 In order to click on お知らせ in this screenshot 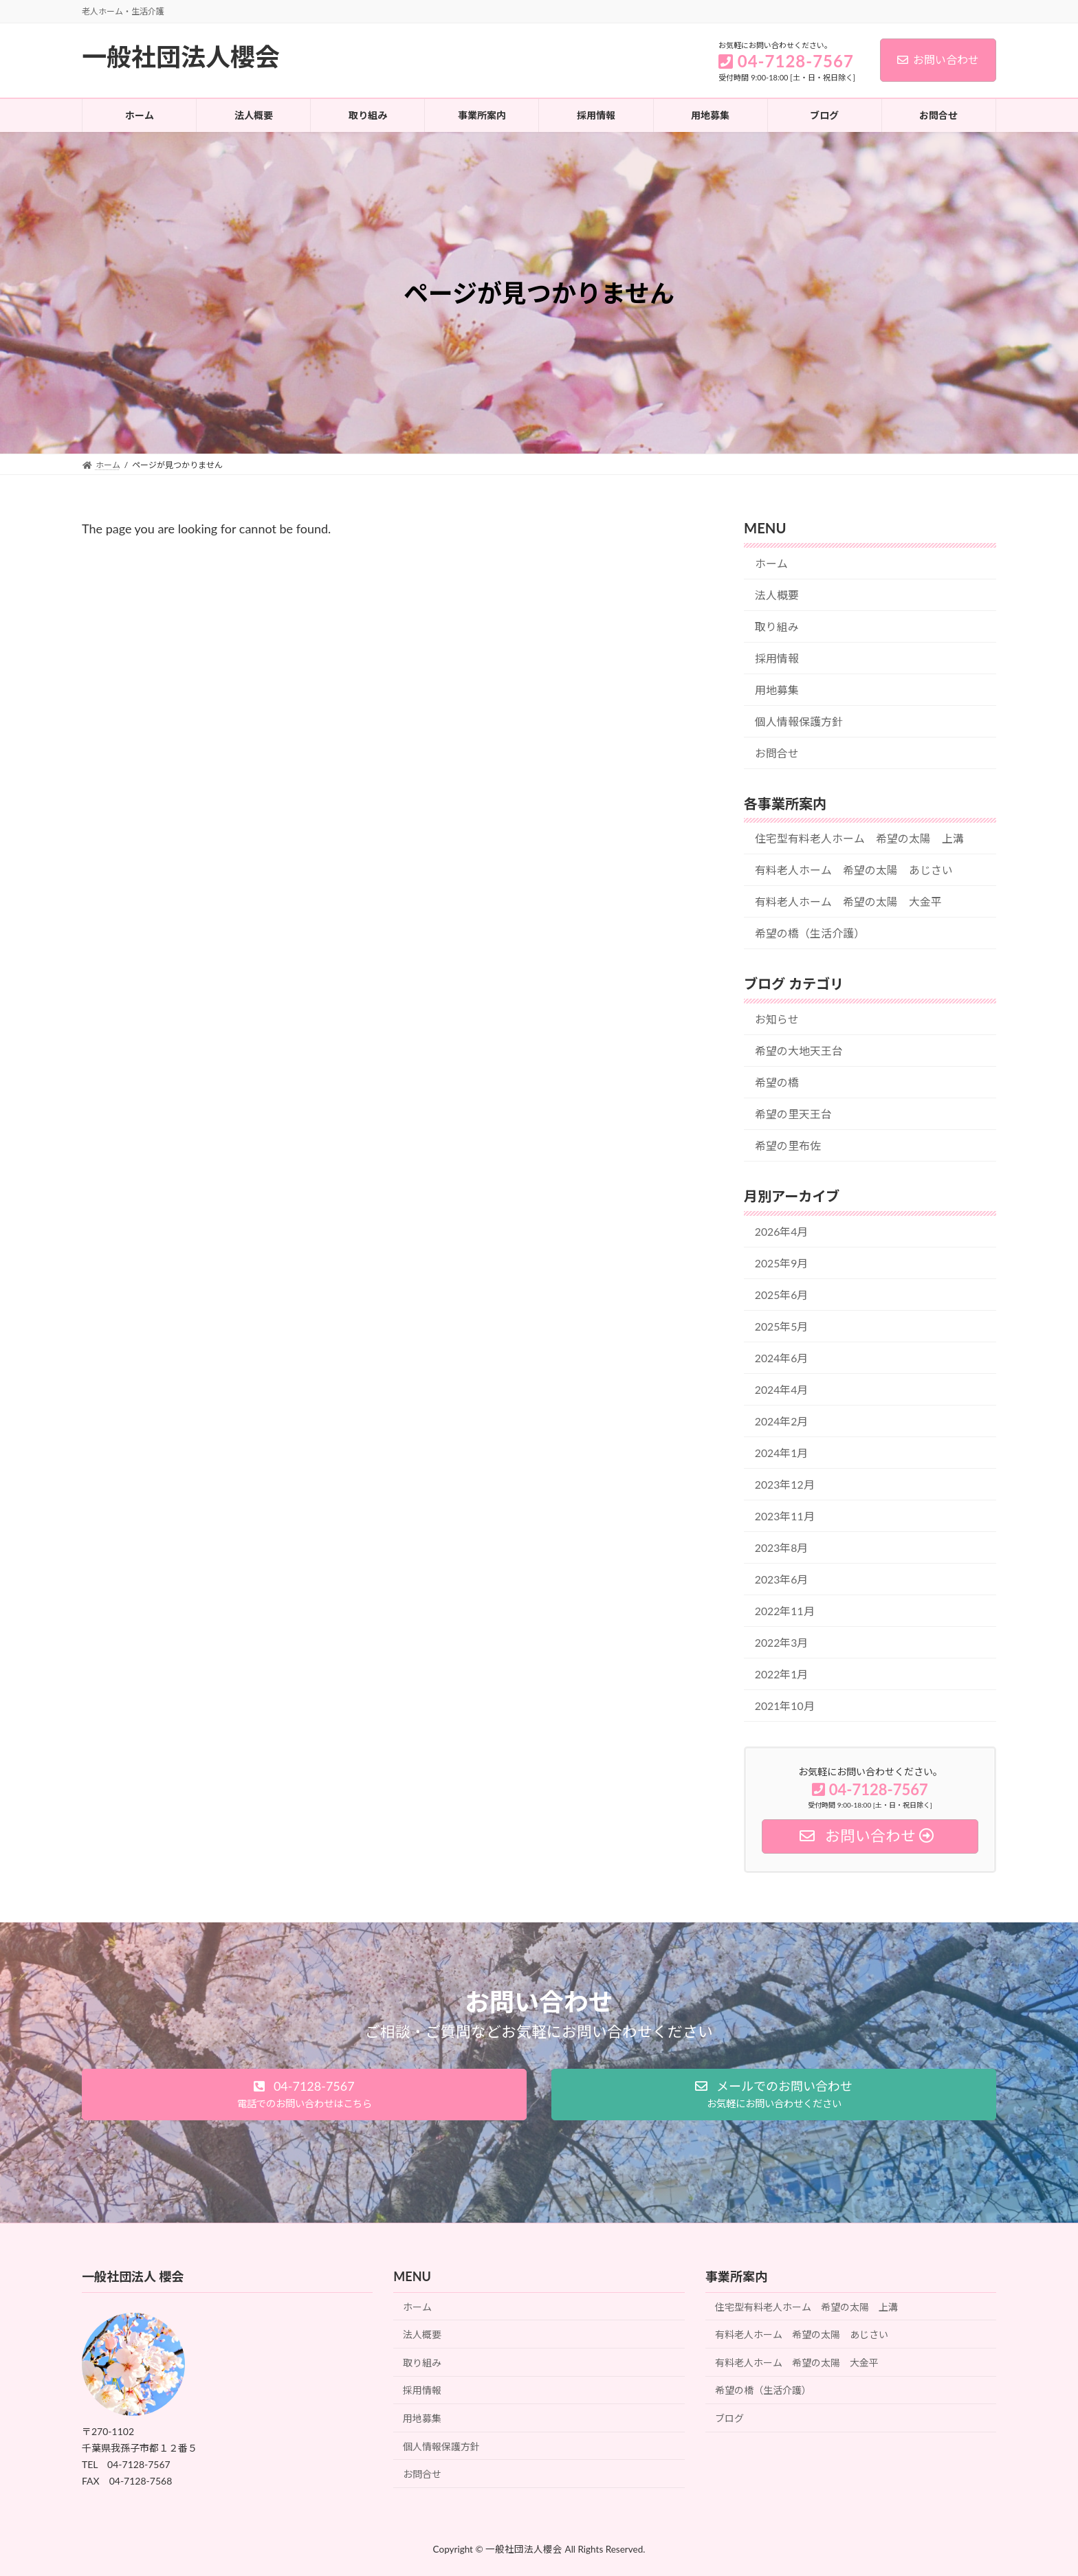, I will do `click(777, 1018)`.